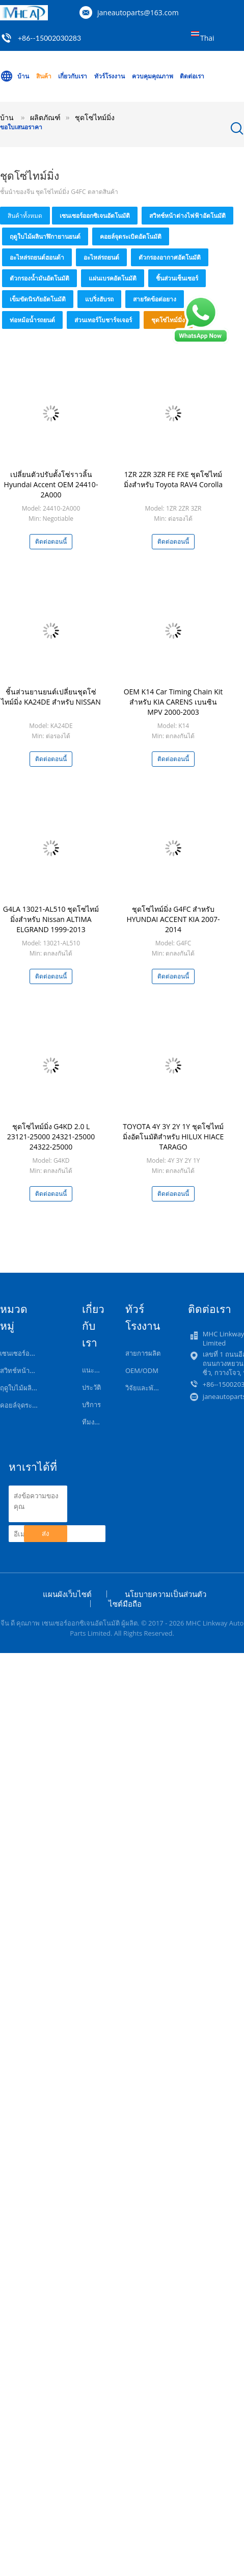 The image size is (244, 2576). I want to click on สินค้าทั้งหมด, so click(25, 215).